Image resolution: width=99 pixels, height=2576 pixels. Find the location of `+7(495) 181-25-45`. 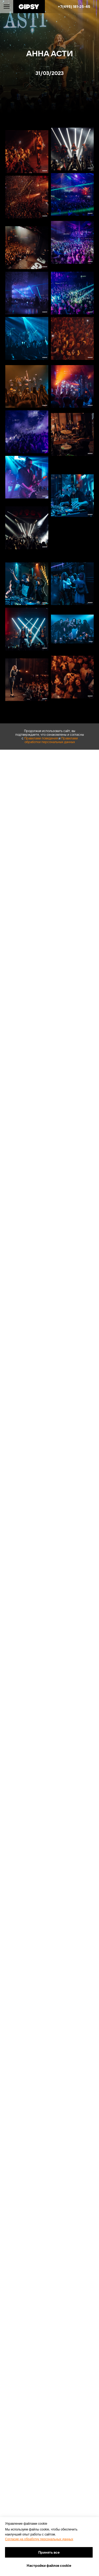

+7(495) 181-25-45 is located at coordinates (74, 6).